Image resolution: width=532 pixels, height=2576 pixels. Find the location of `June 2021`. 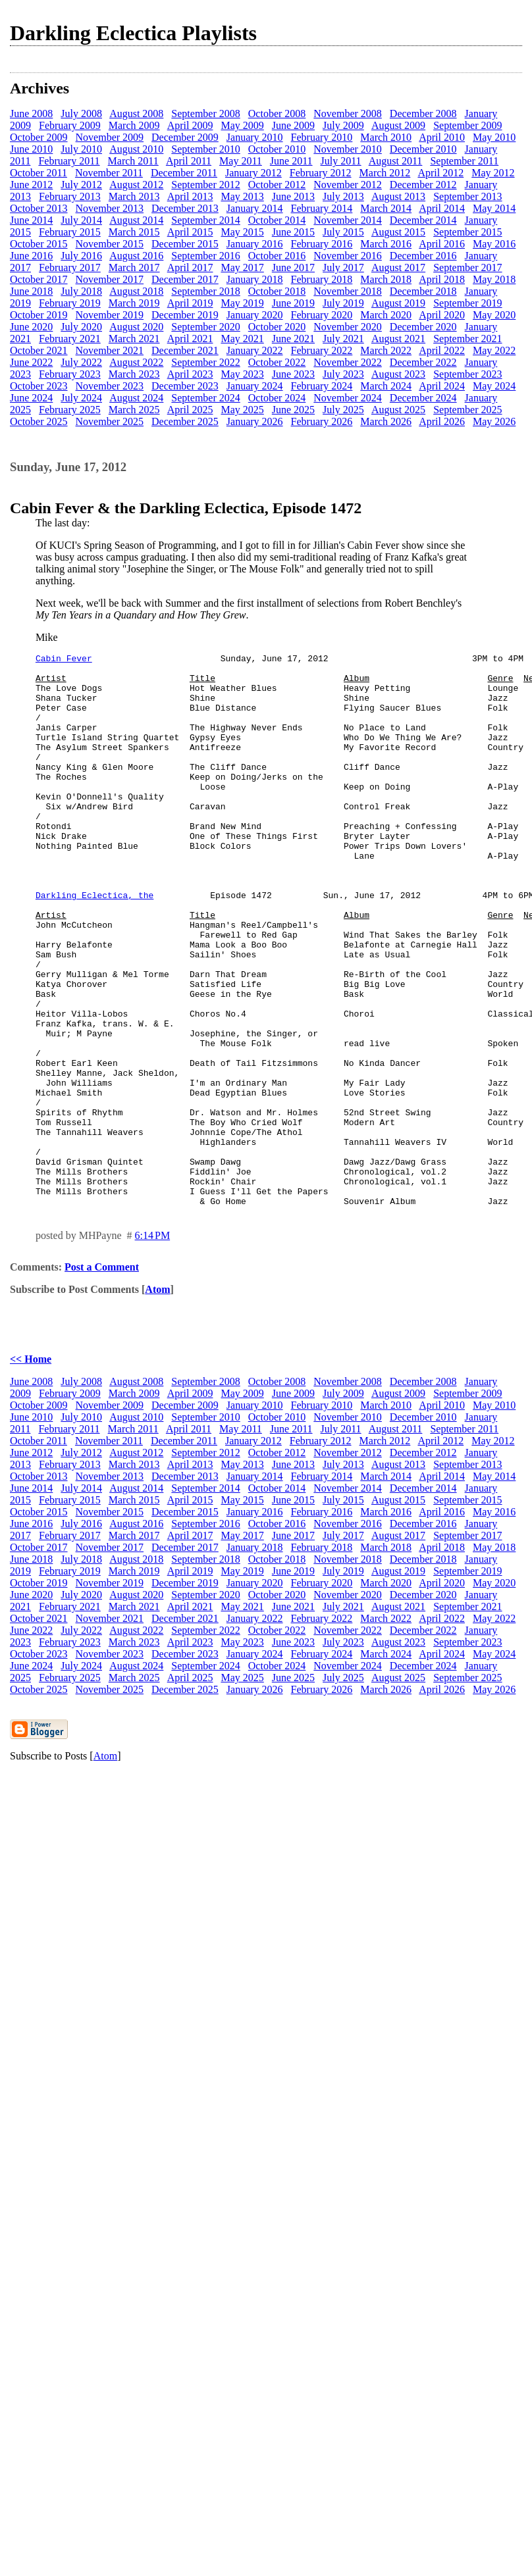

June 2021 is located at coordinates (293, 338).